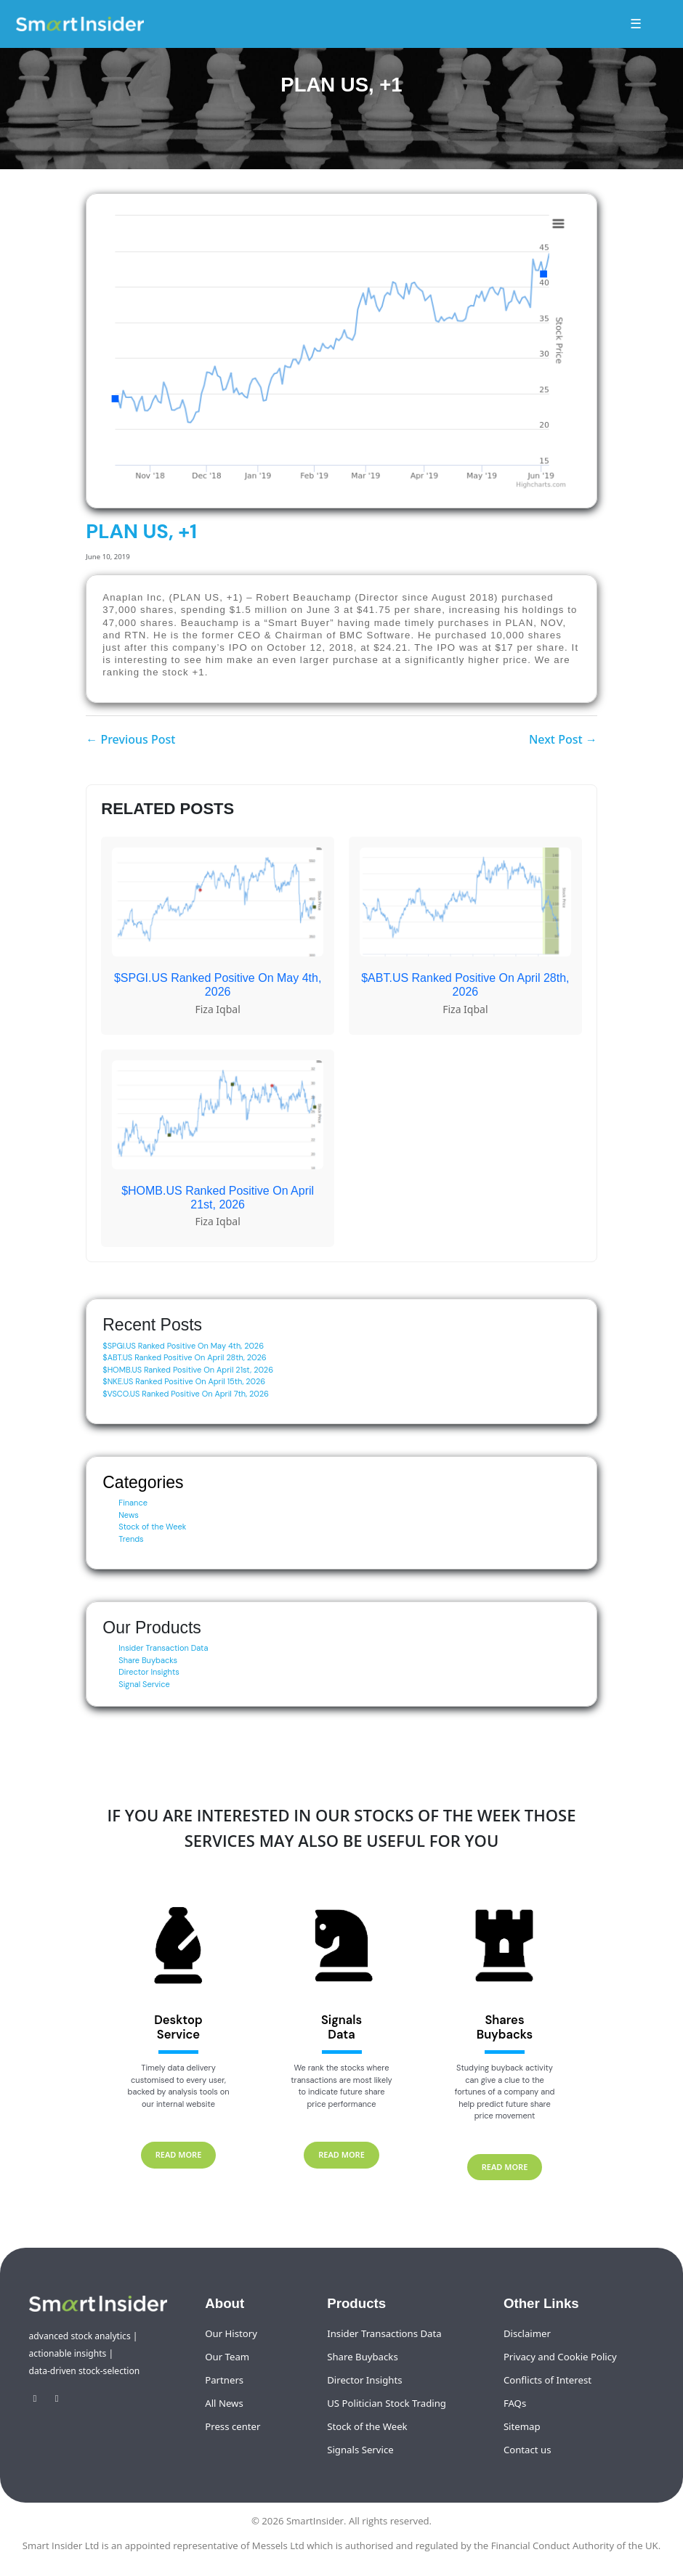 Image resolution: width=683 pixels, height=2576 pixels. I want to click on Conflicts of Interest, so click(547, 2379).